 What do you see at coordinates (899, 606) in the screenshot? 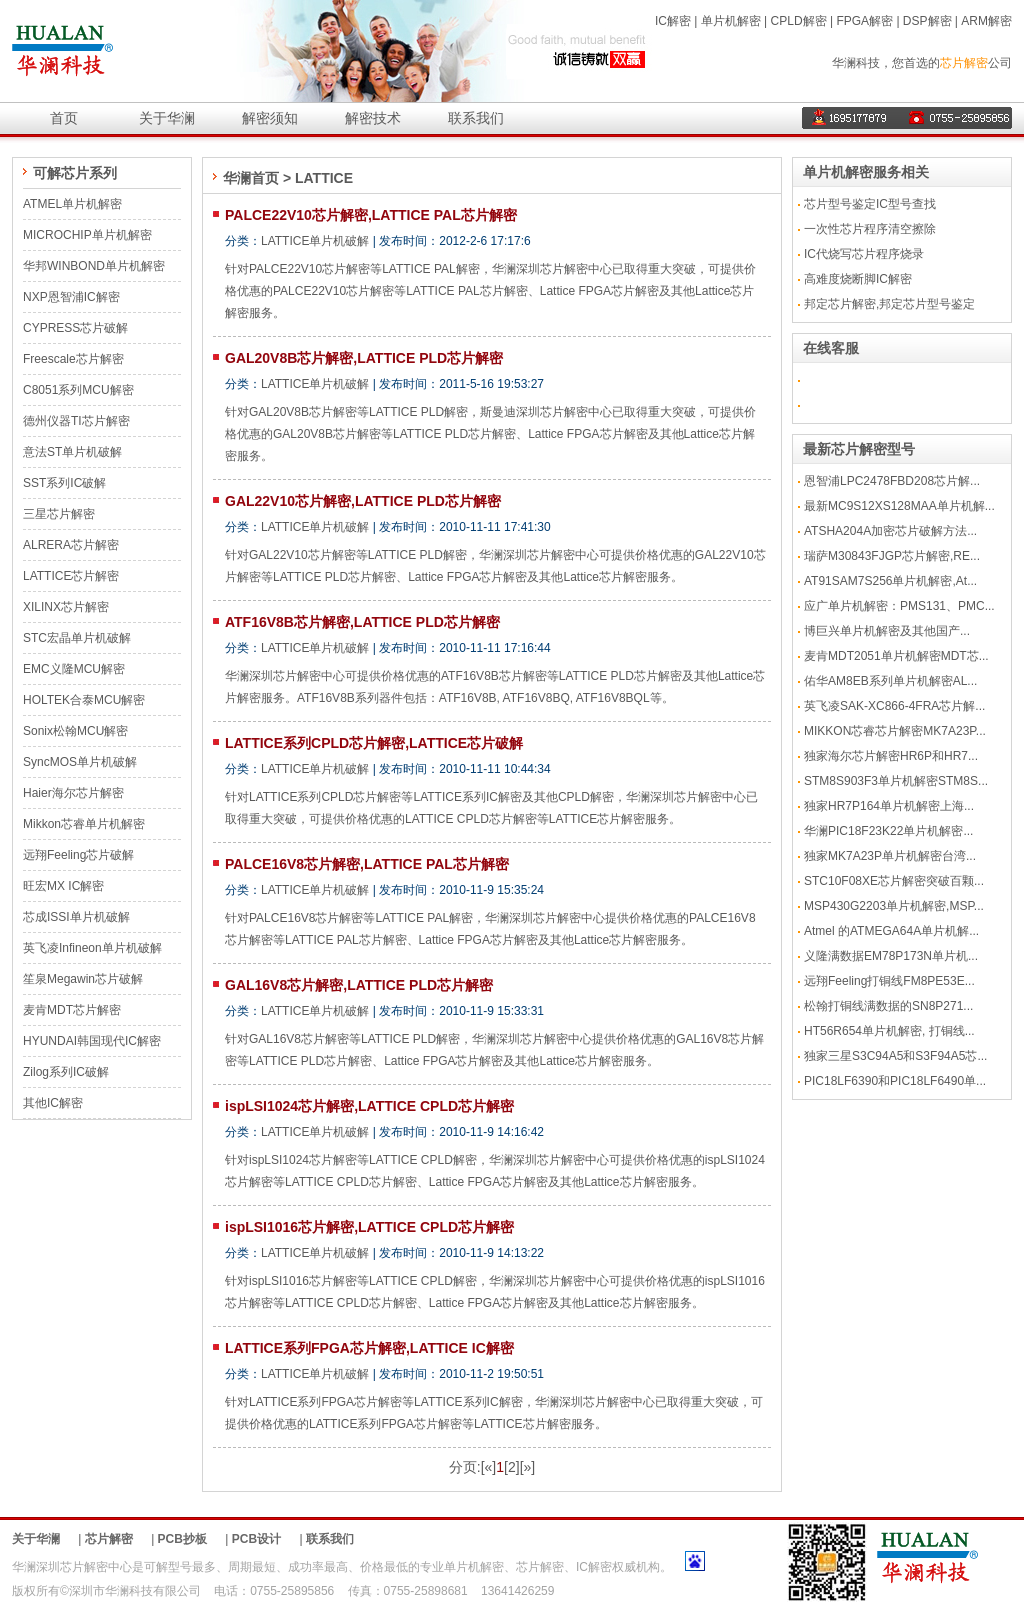
I see `应广单片机解密：PMS131、PMC...` at bounding box center [899, 606].